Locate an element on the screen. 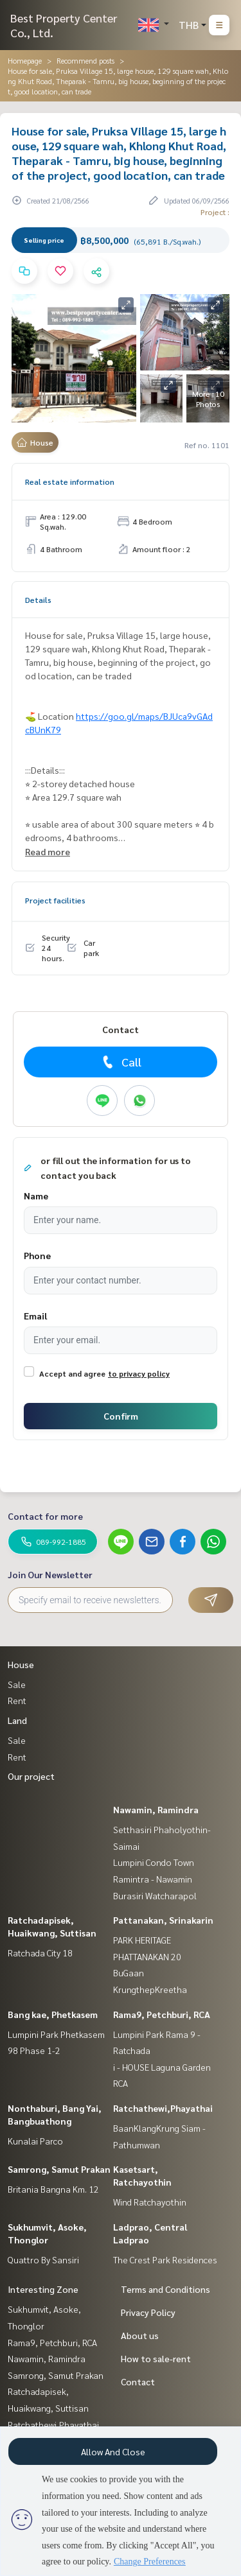 Image resolution: width=241 pixels, height=2576 pixels. Our project is located at coordinates (31, 1776).